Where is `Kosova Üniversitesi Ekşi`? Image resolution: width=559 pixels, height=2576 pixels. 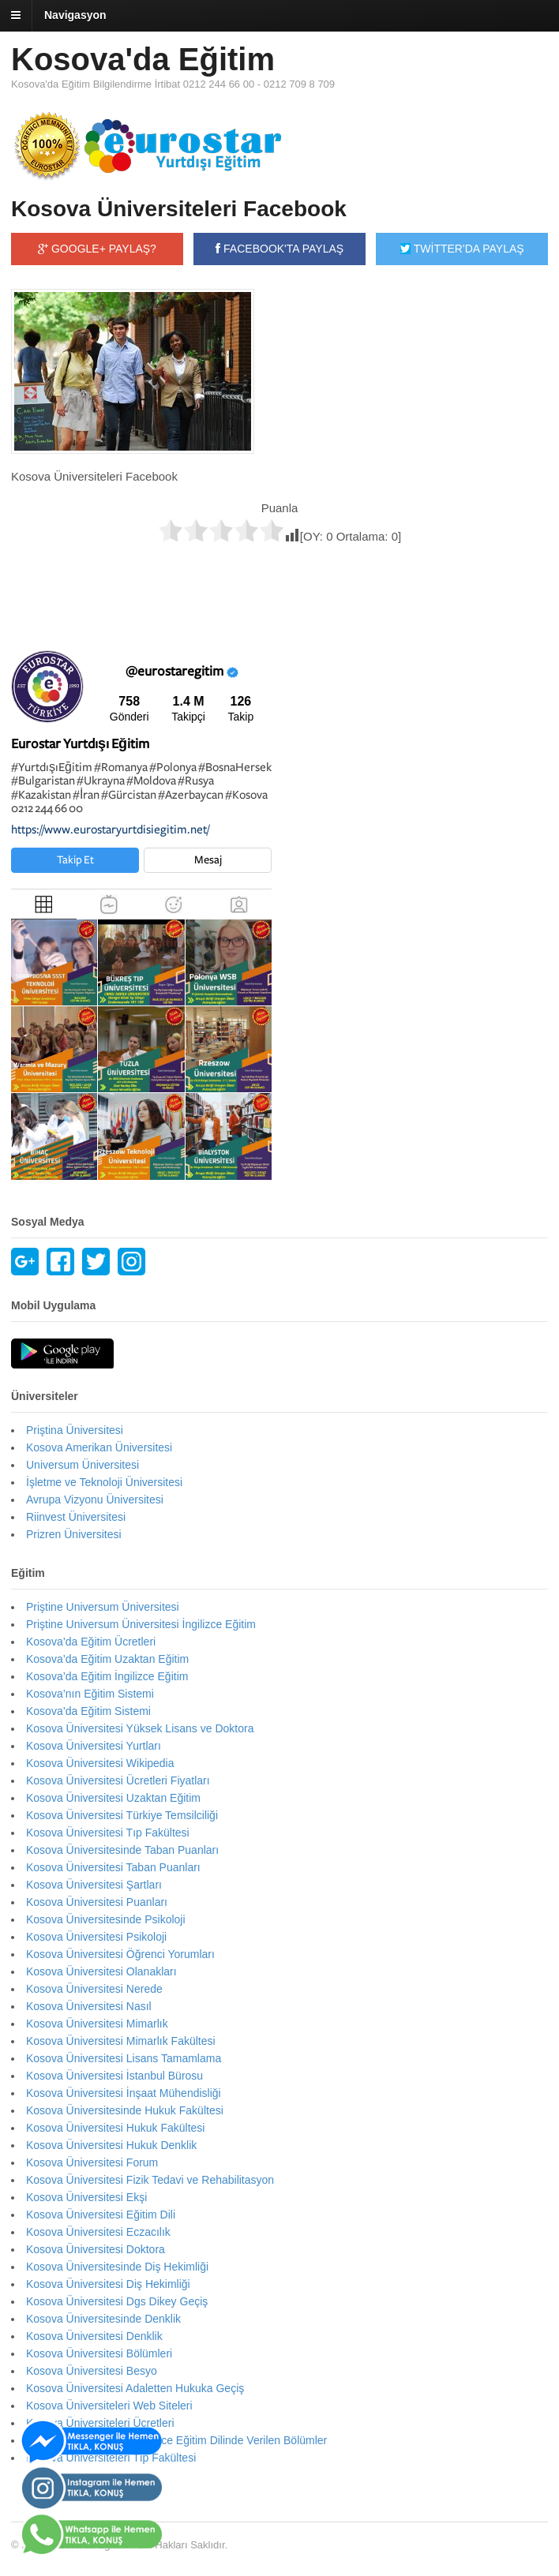
Kosova Üniversitesi Ekşi is located at coordinates (86, 2197).